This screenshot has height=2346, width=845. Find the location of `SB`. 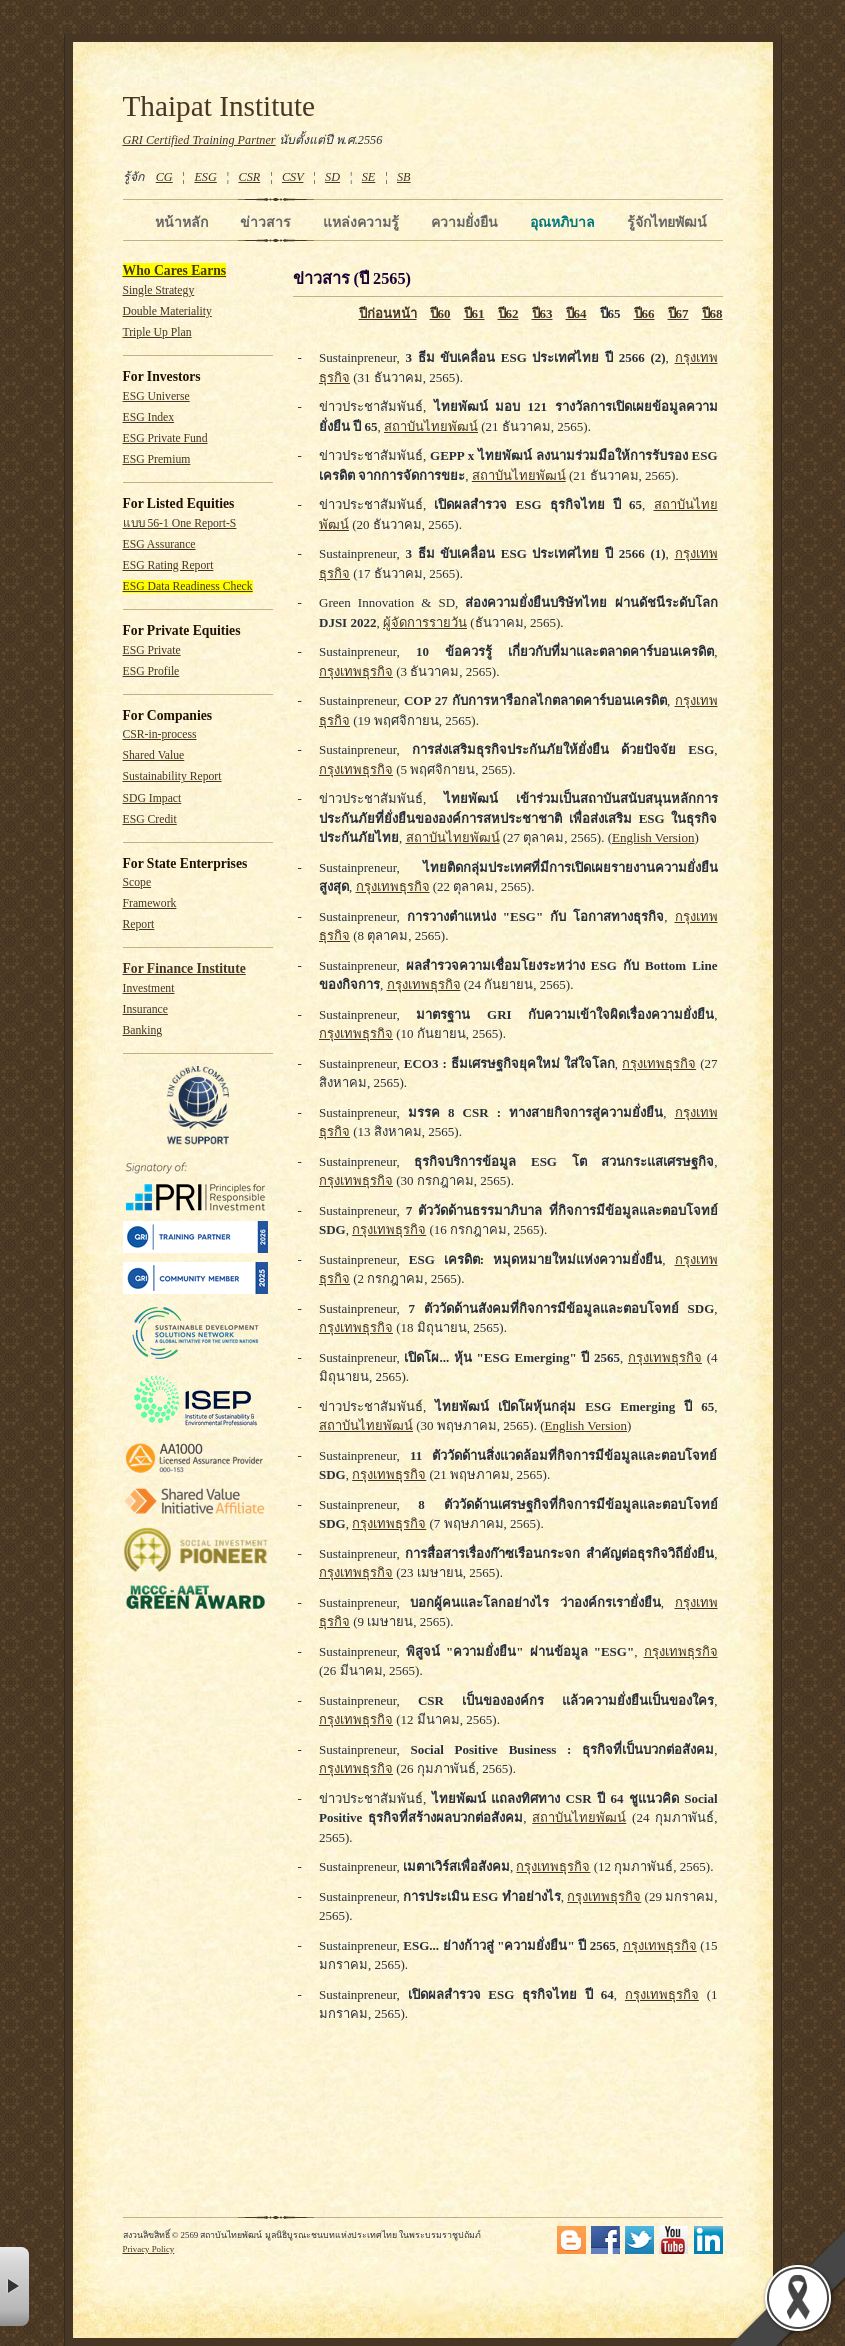

SB is located at coordinates (404, 177).